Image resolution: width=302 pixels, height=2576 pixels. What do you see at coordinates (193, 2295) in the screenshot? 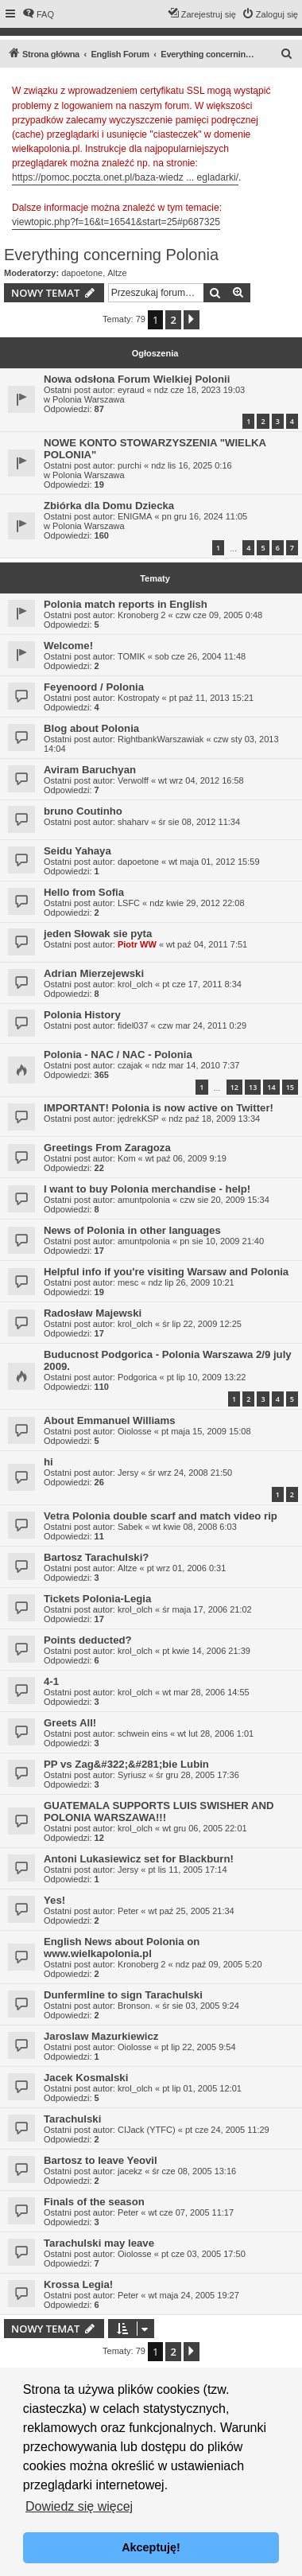
I see `wt maja 24, 2005 19:27` at bounding box center [193, 2295].